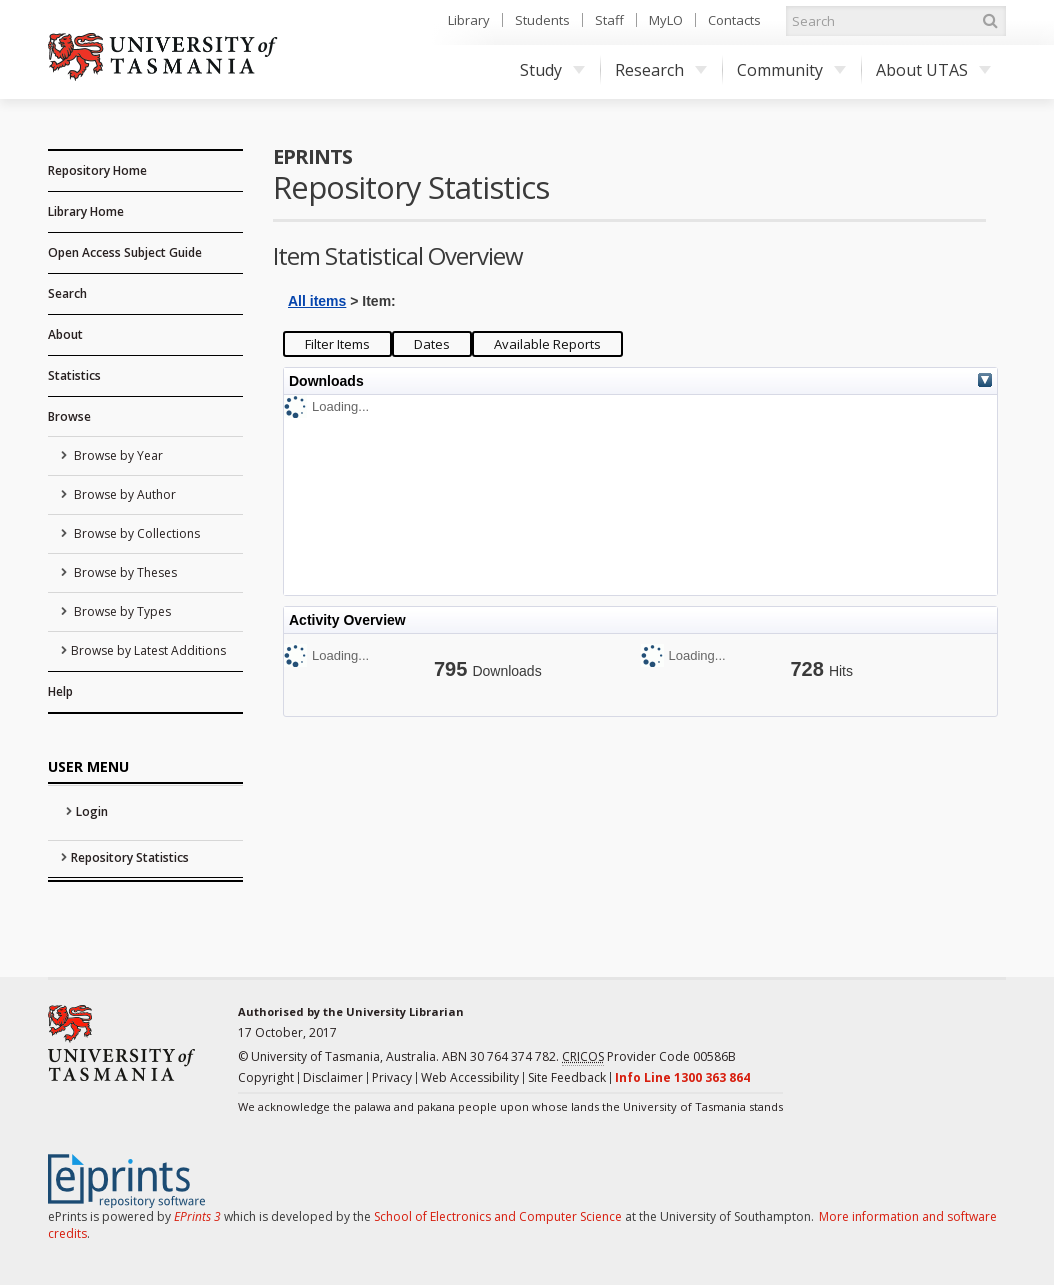  What do you see at coordinates (60, 691) in the screenshot?
I see `Help` at bounding box center [60, 691].